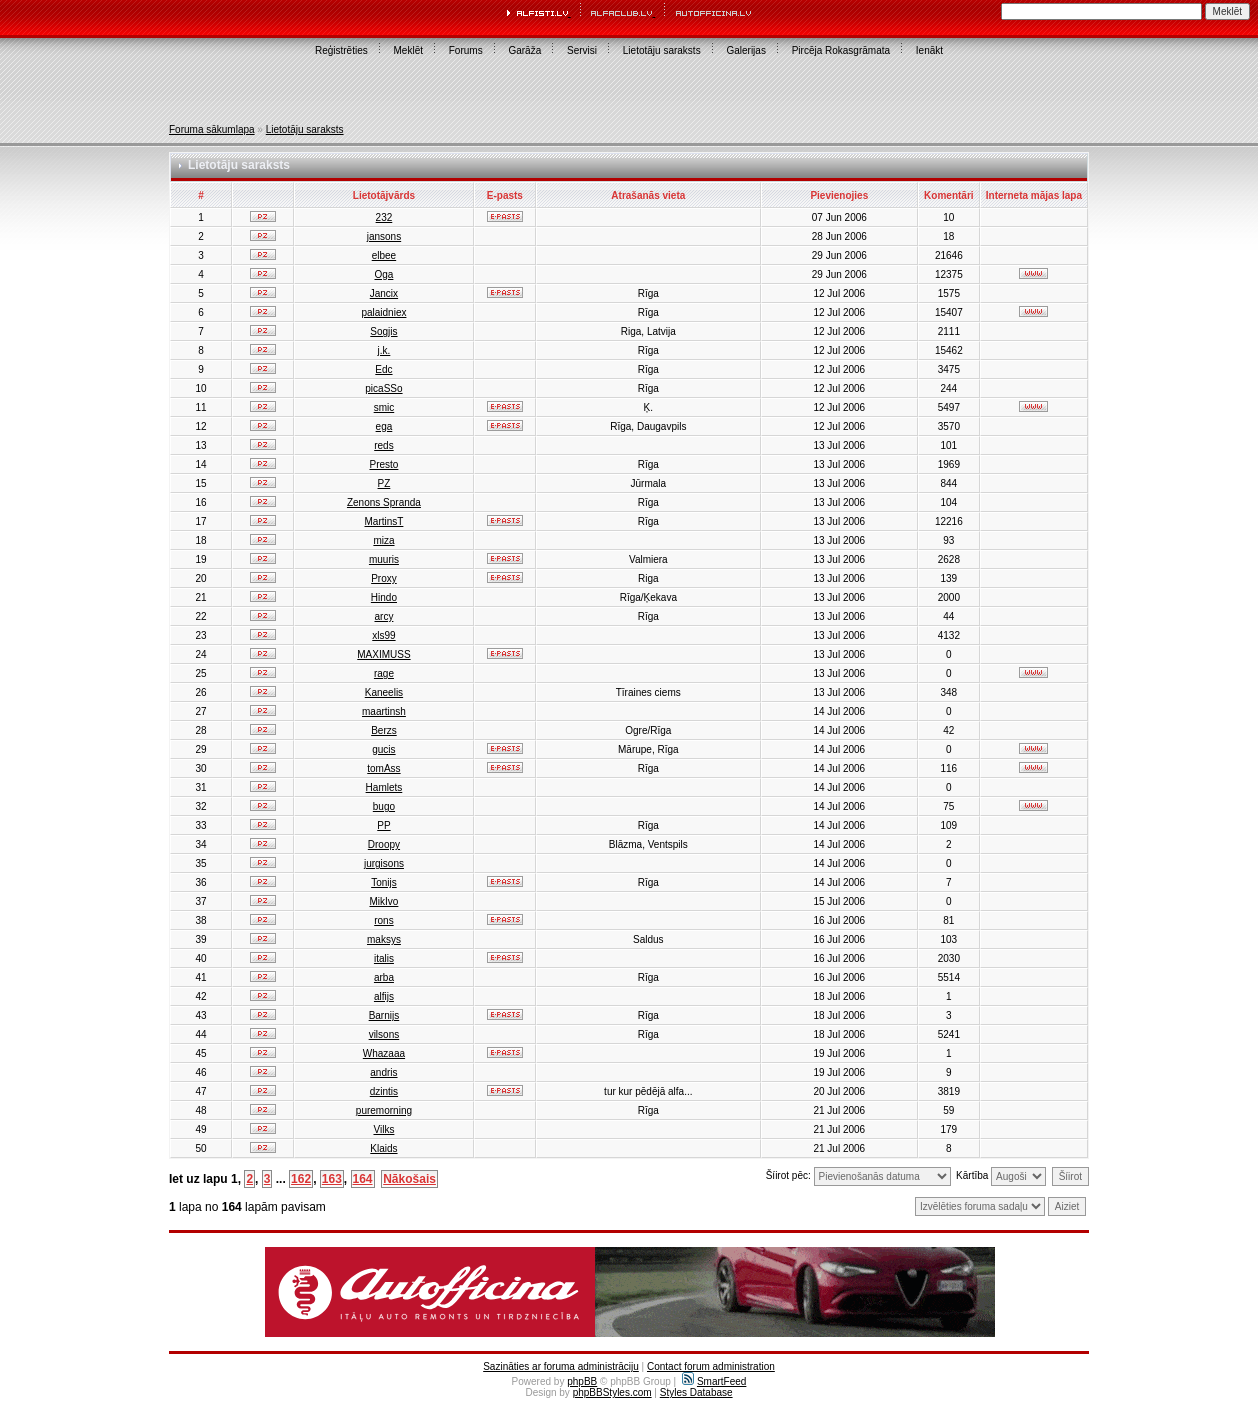 Image resolution: width=1258 pixels, height=1403 pixels. Describe the element at coordinates (384, 996) in the screenshot. I see `alfijs` at that location.